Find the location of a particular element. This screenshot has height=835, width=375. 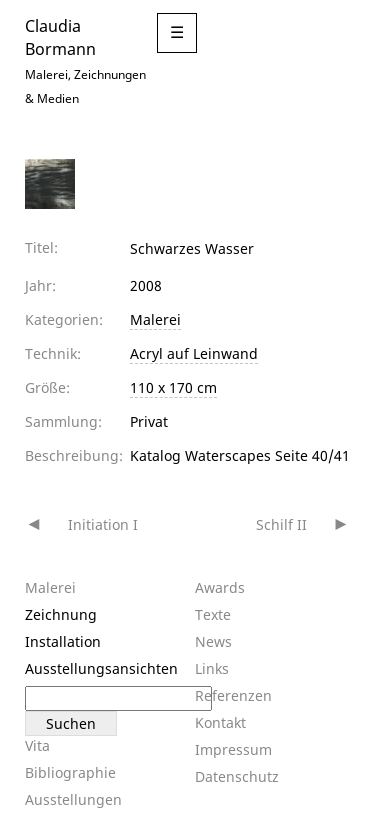

Bibliographie is located at coordinates (70, 772).